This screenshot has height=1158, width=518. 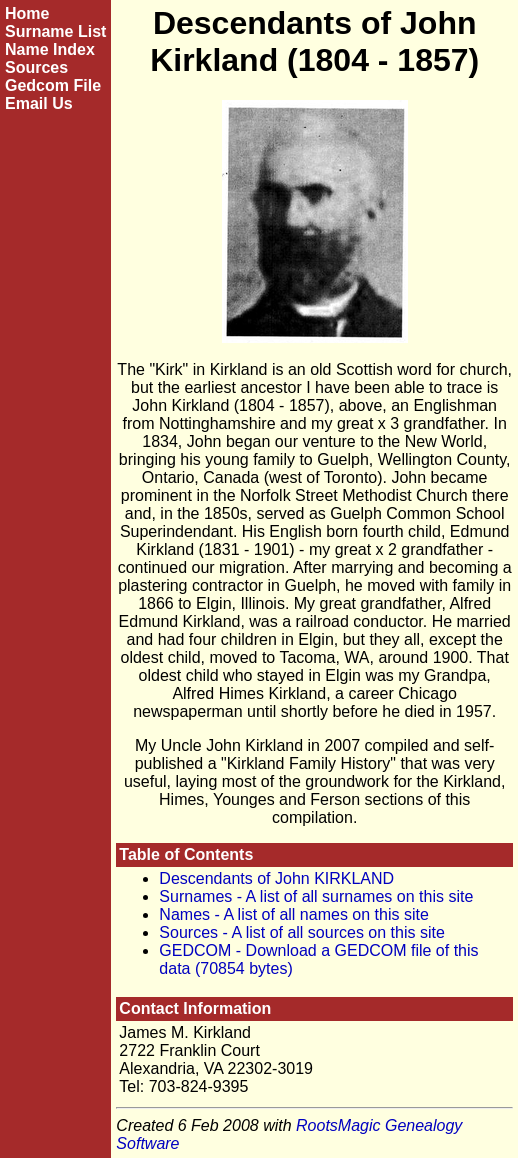 What do you see at coordinates (316, 896) in the screenshot?
I see `Surnames - A list of all surnames on this site` at bounding box center [316, 896].